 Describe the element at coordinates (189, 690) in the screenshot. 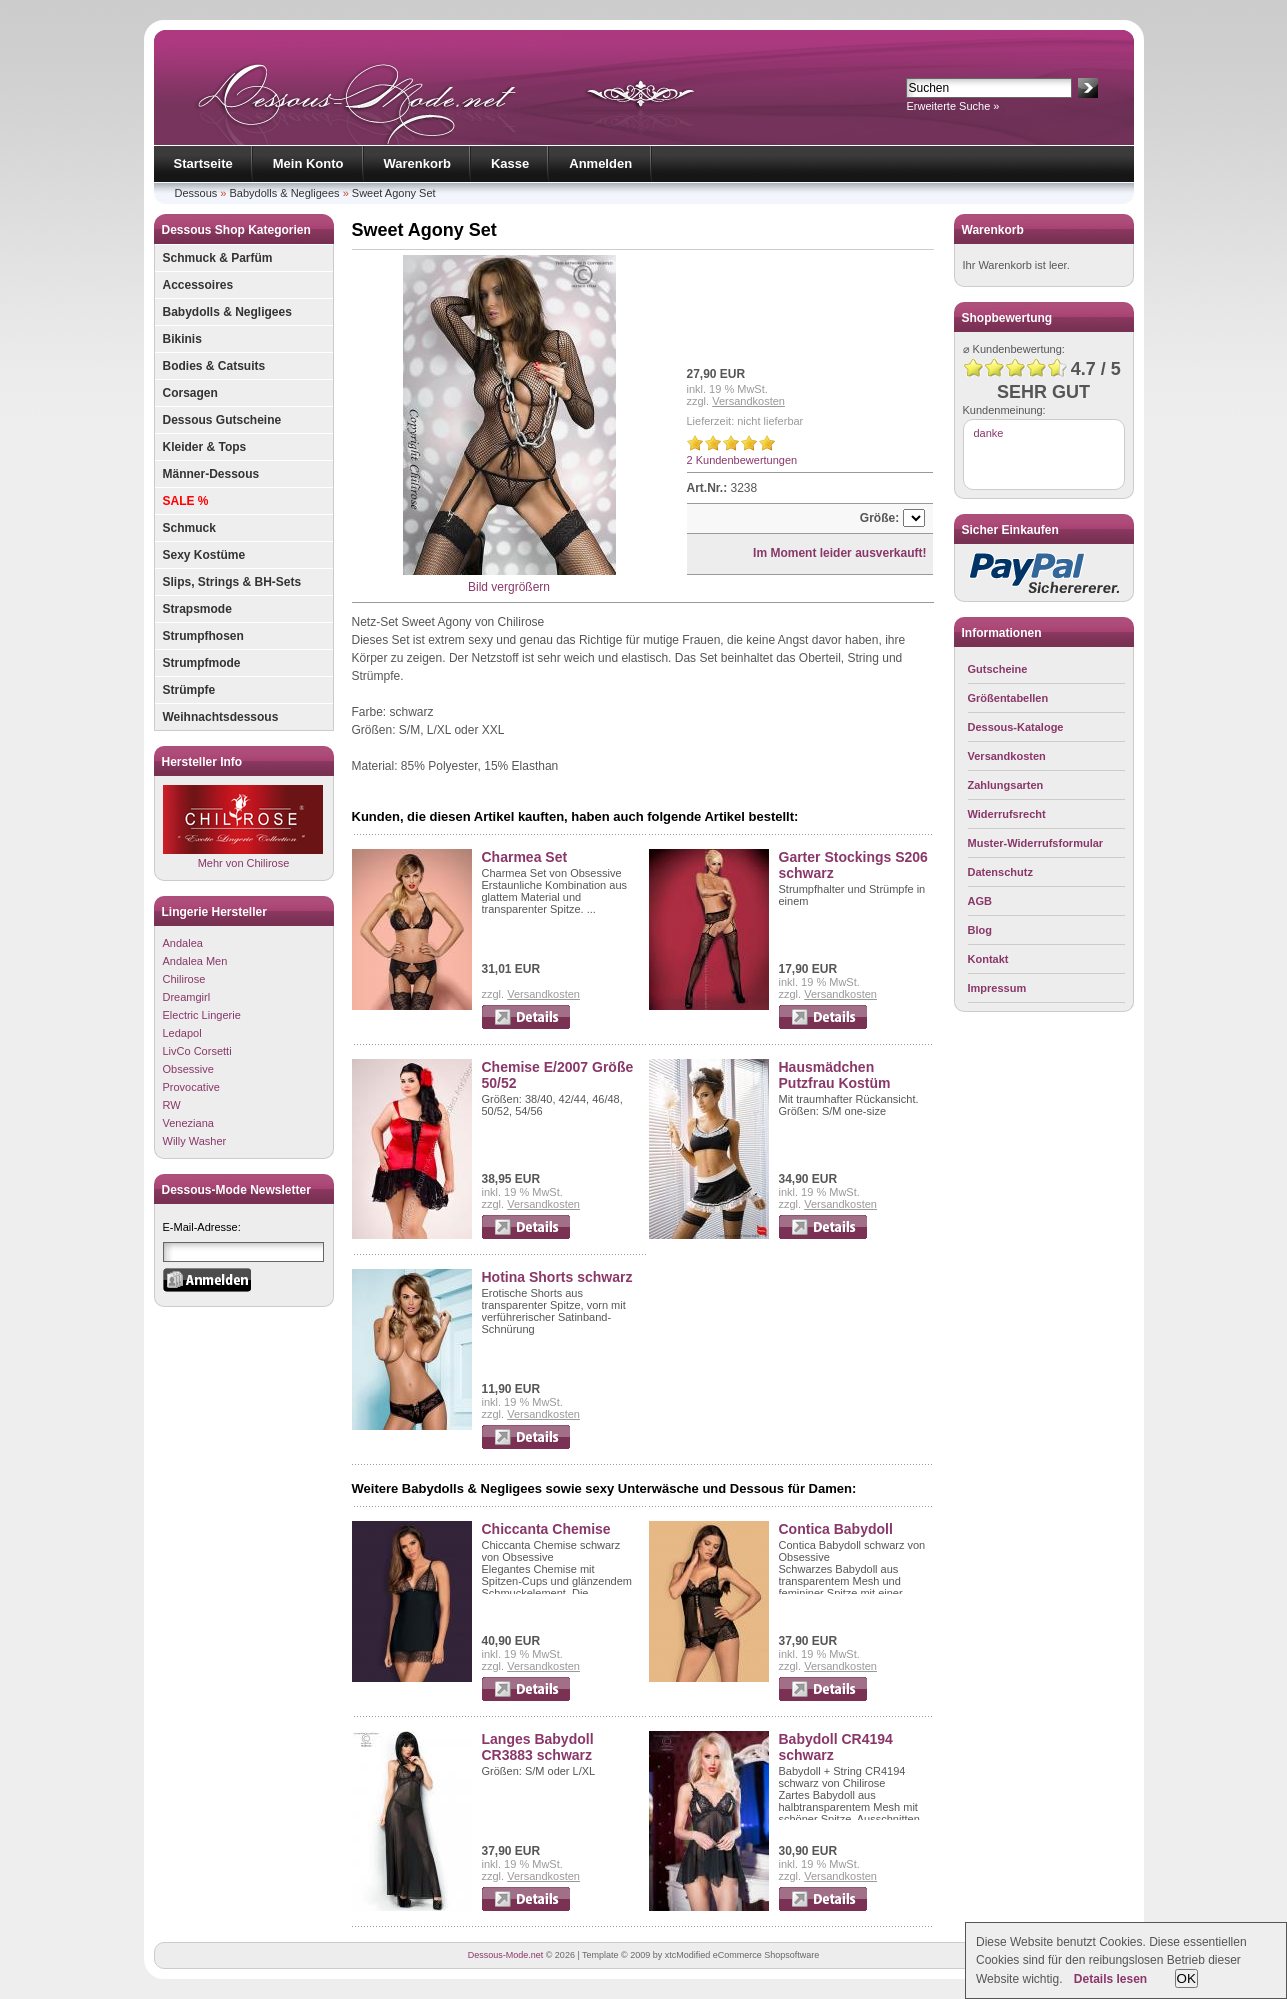

I see `Strümpfe` at that location.